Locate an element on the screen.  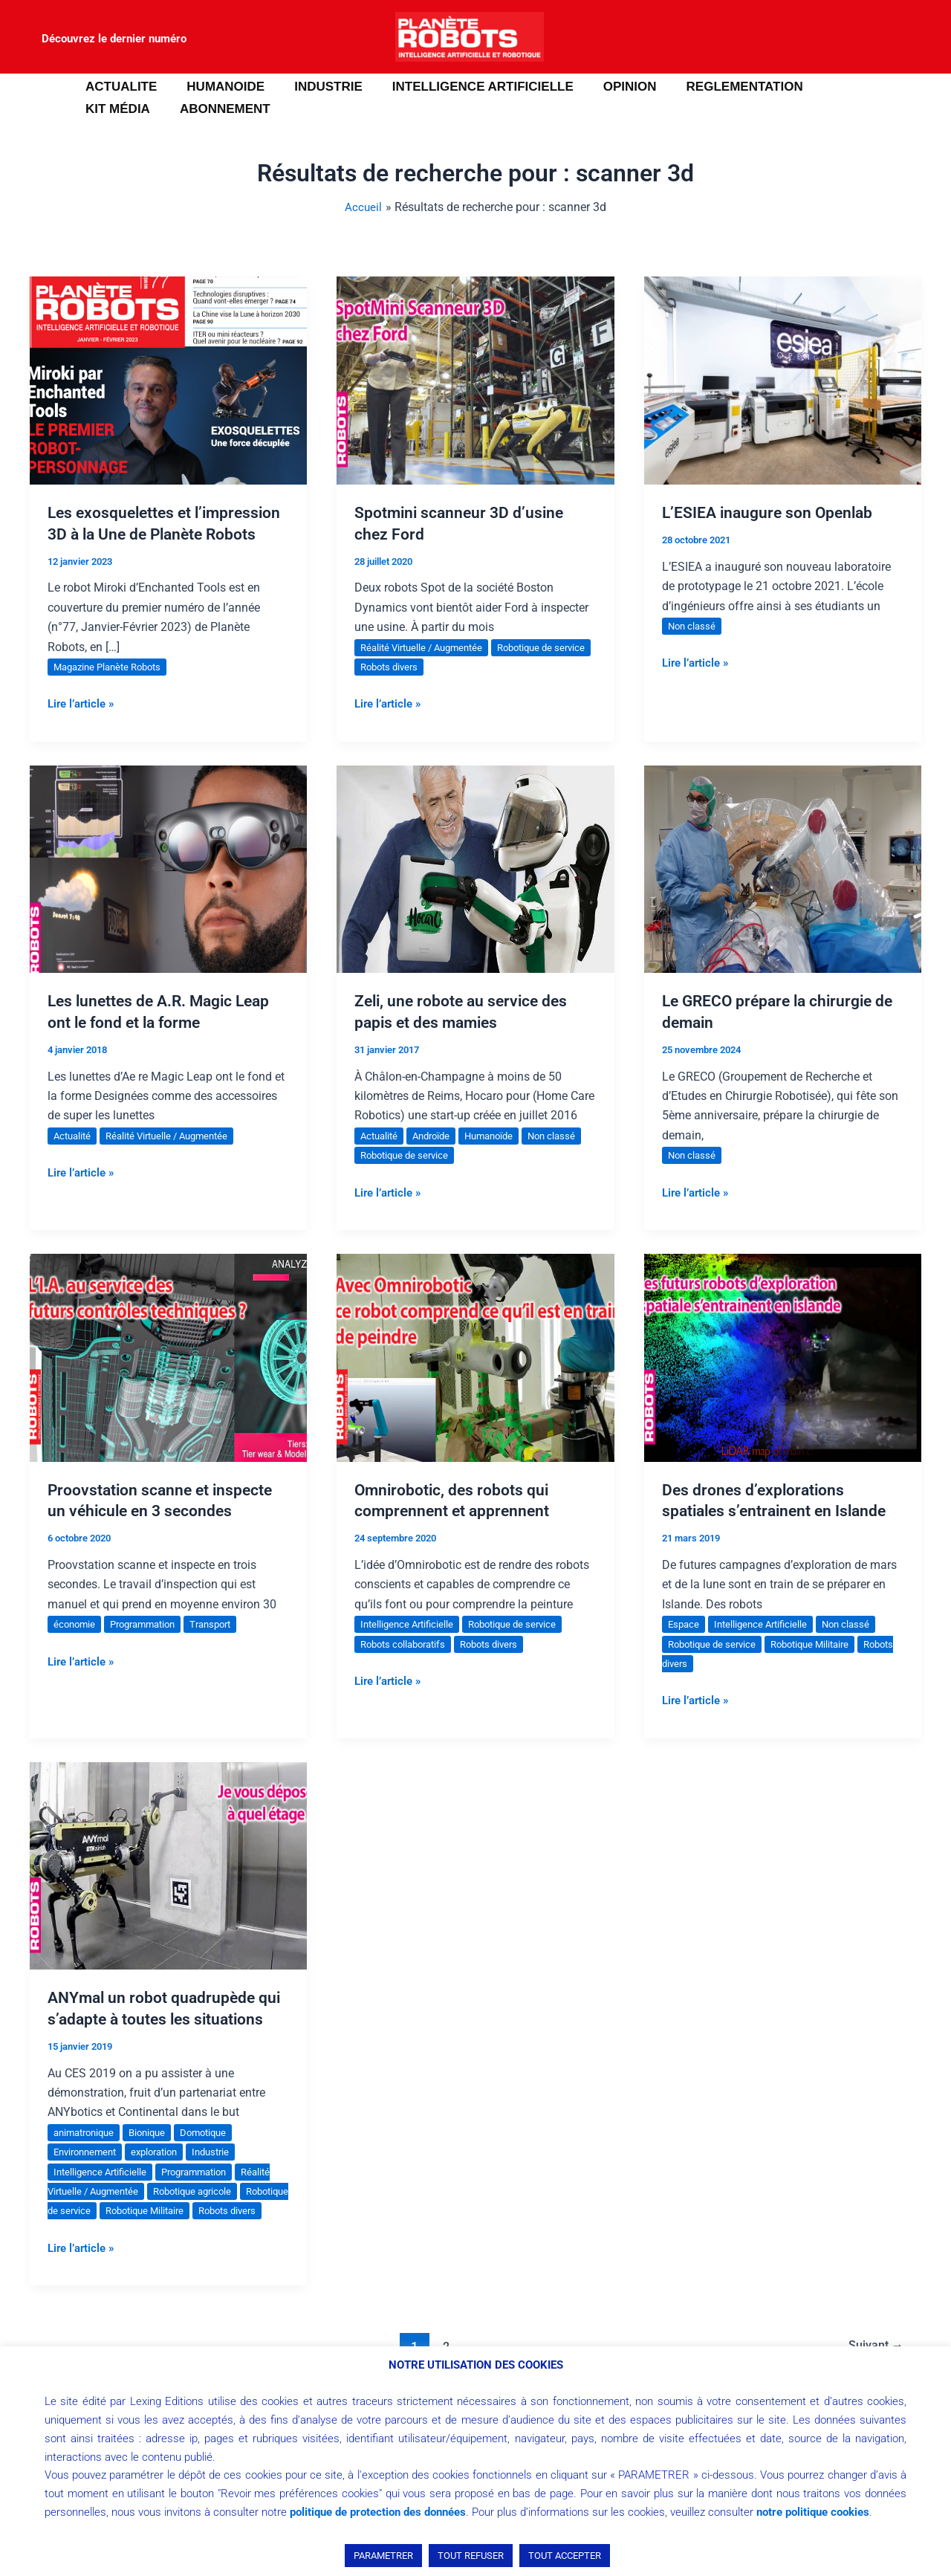
REGLEMENTATION is located at coordinates (720, 87).